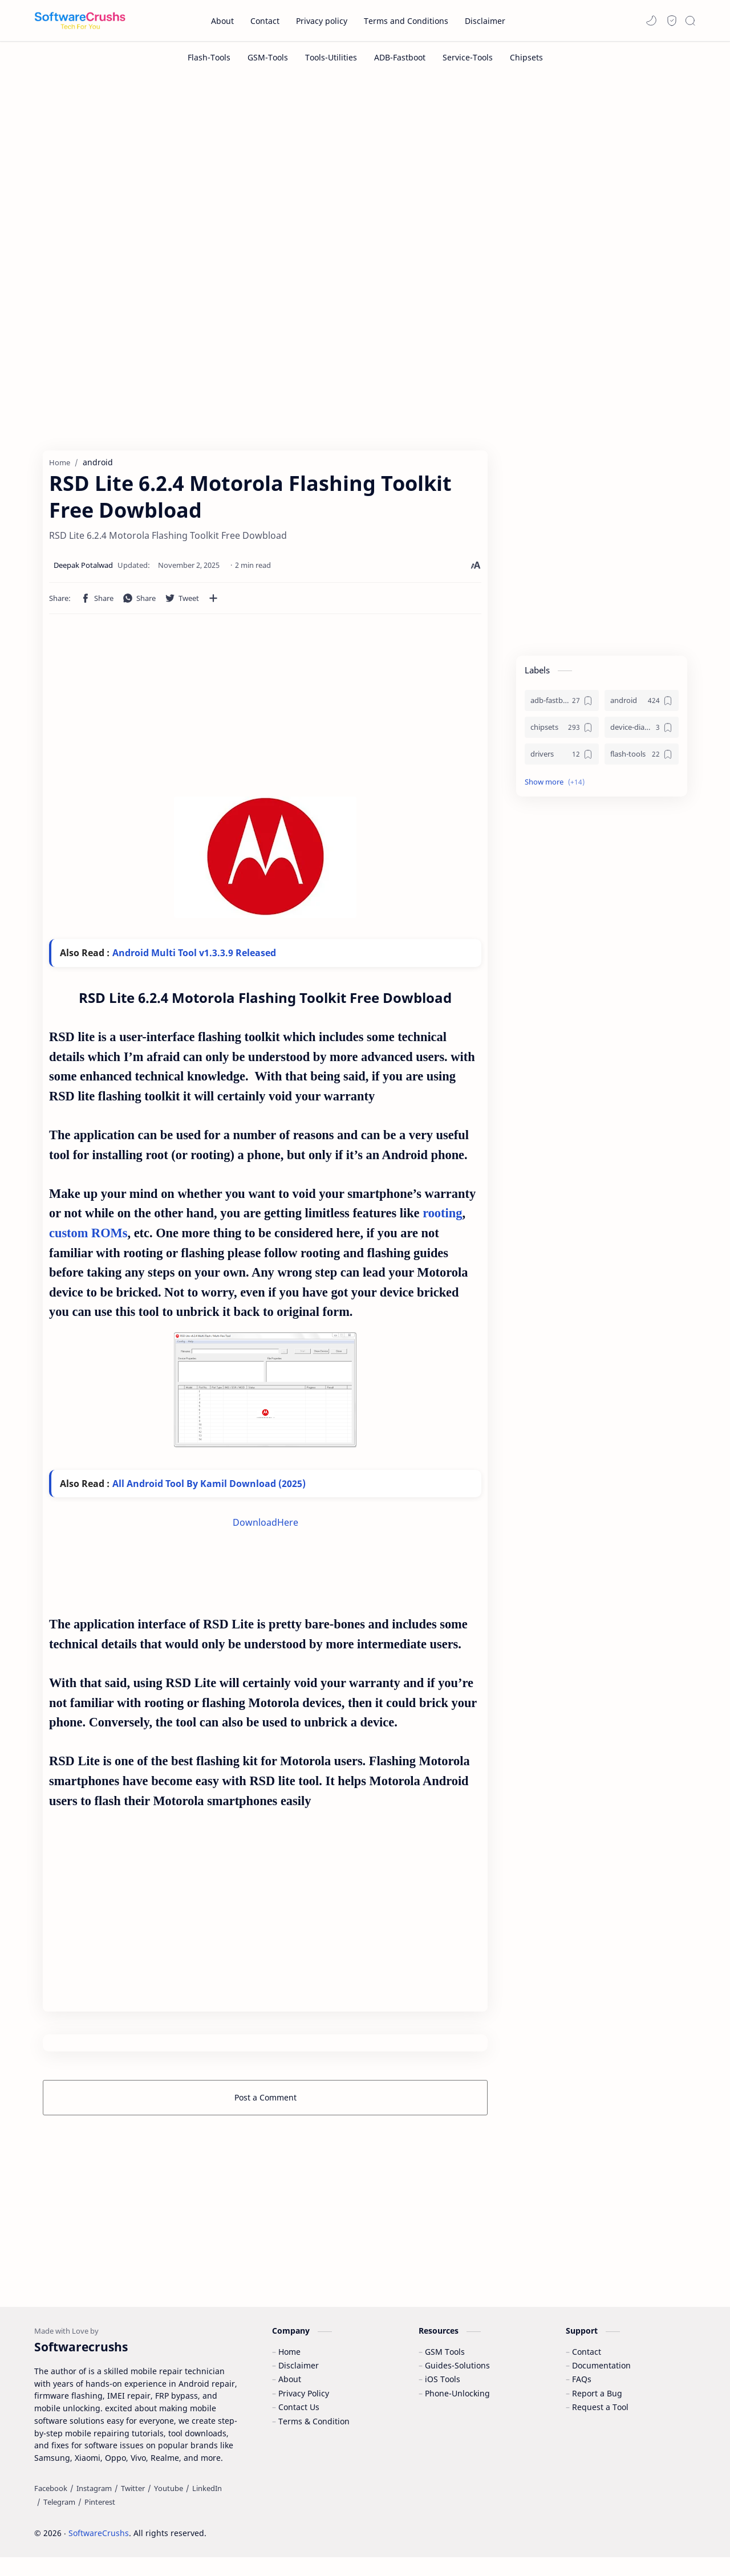 This screenshot has height=2576, width=730. Describe the element at coordinates (194, 957) in the screenshot. I see `Android Multi Tool v1.3.3.9 Released` at that location.